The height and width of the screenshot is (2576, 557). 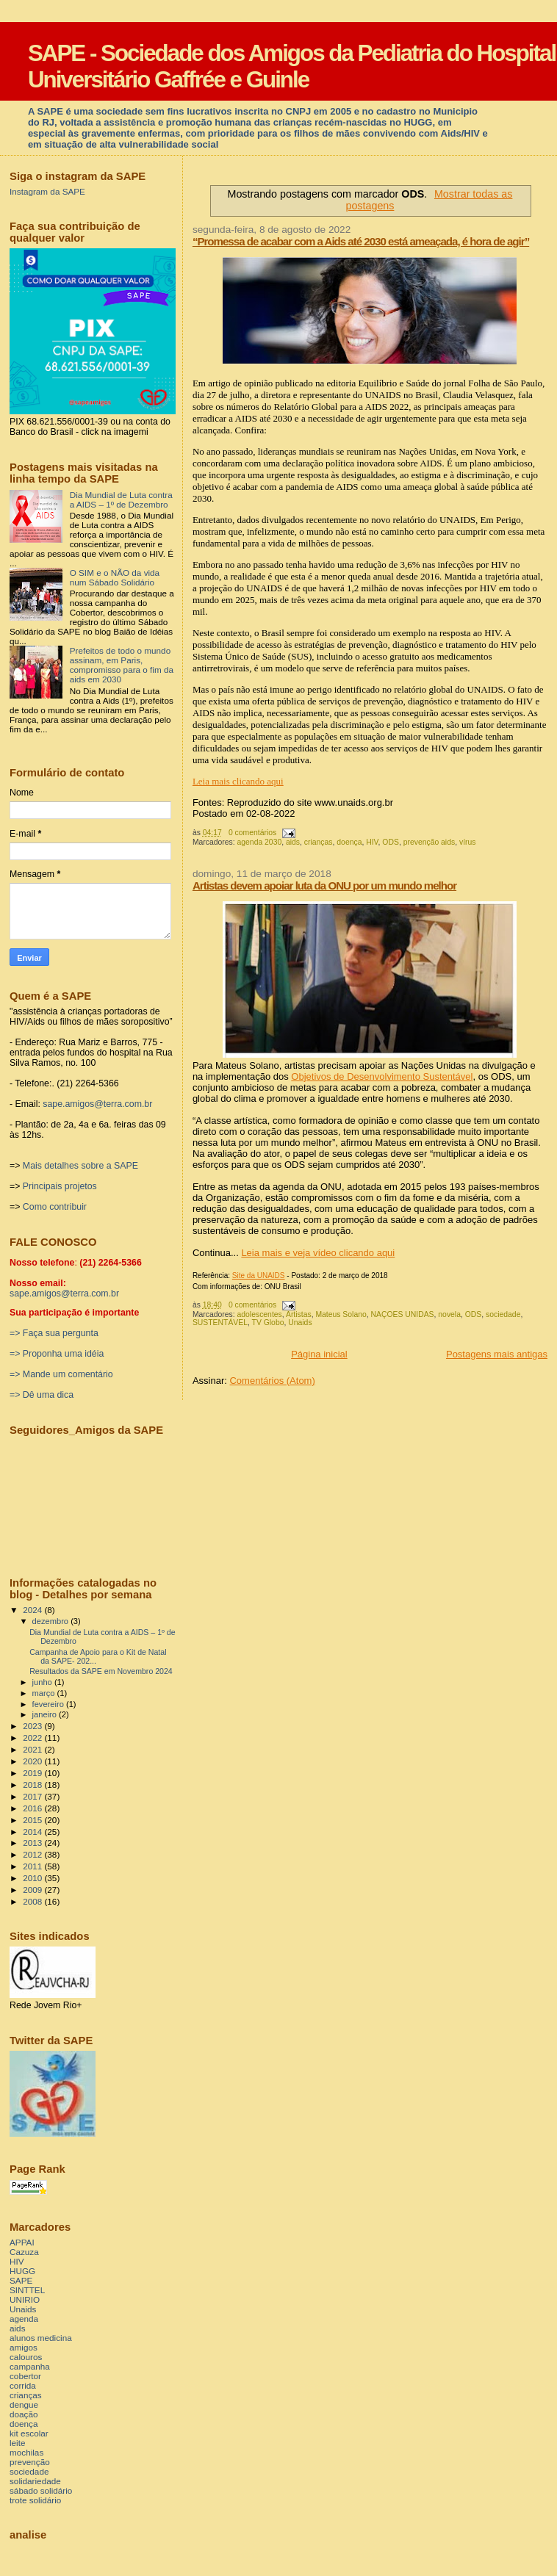 What do you see at coordinates (35, 2500) in the screenshot?
I see `trote solidário` at bounding box center [35, 2500].